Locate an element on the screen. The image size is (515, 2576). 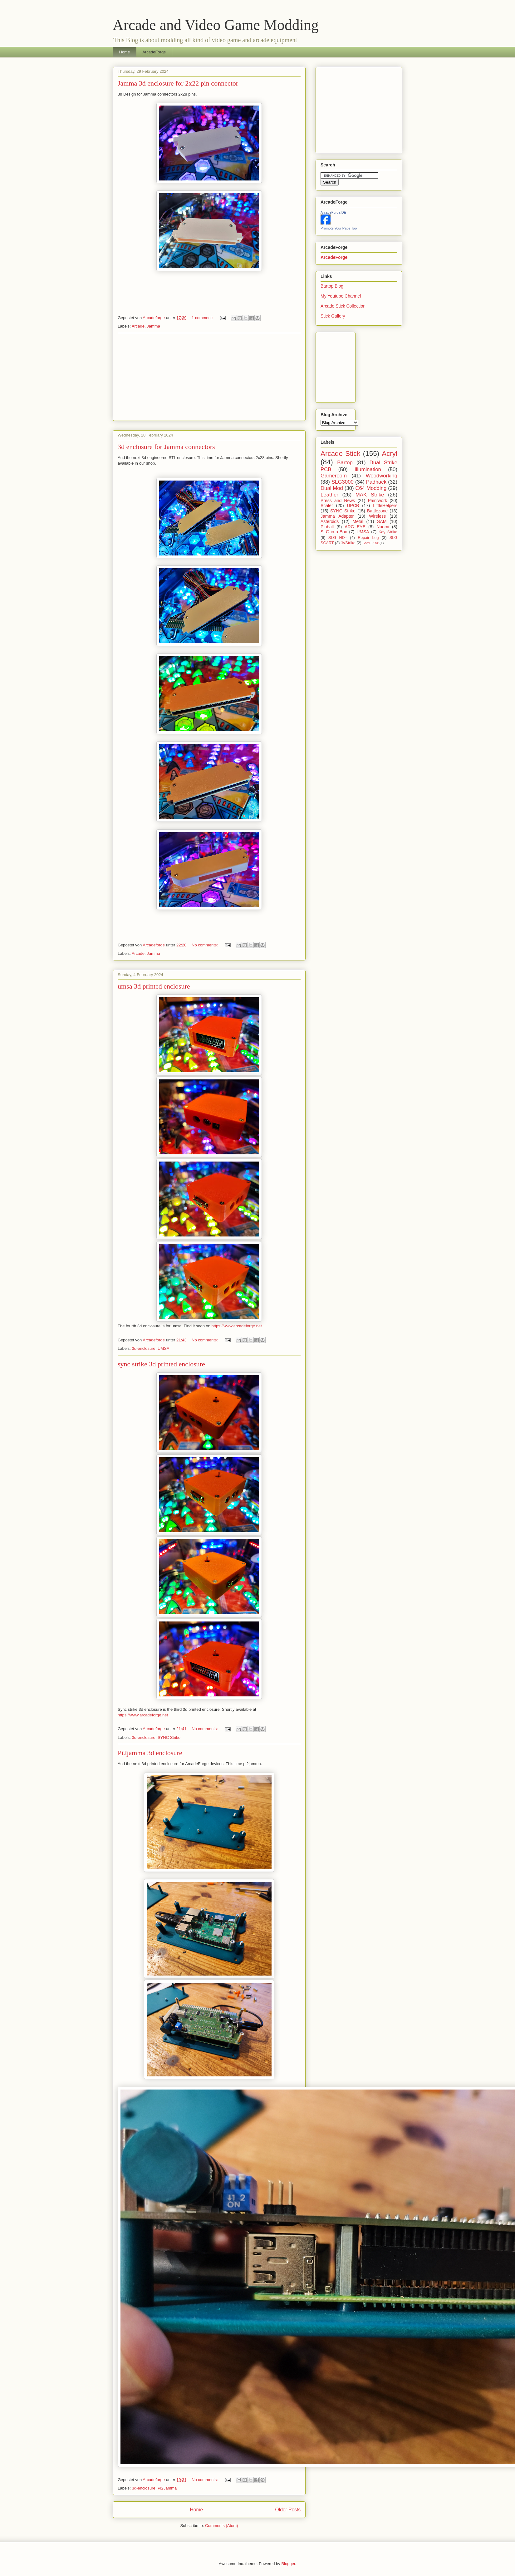
SAM is located at coordinates (381, 521).